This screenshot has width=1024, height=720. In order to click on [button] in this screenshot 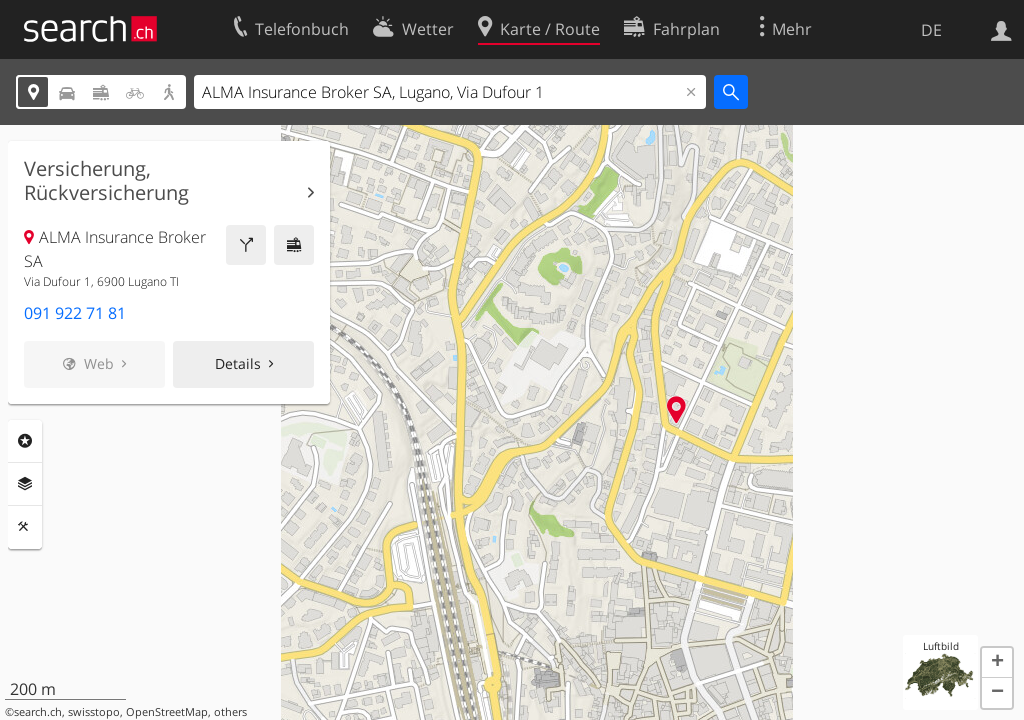, I will do `click(997, 663)`.